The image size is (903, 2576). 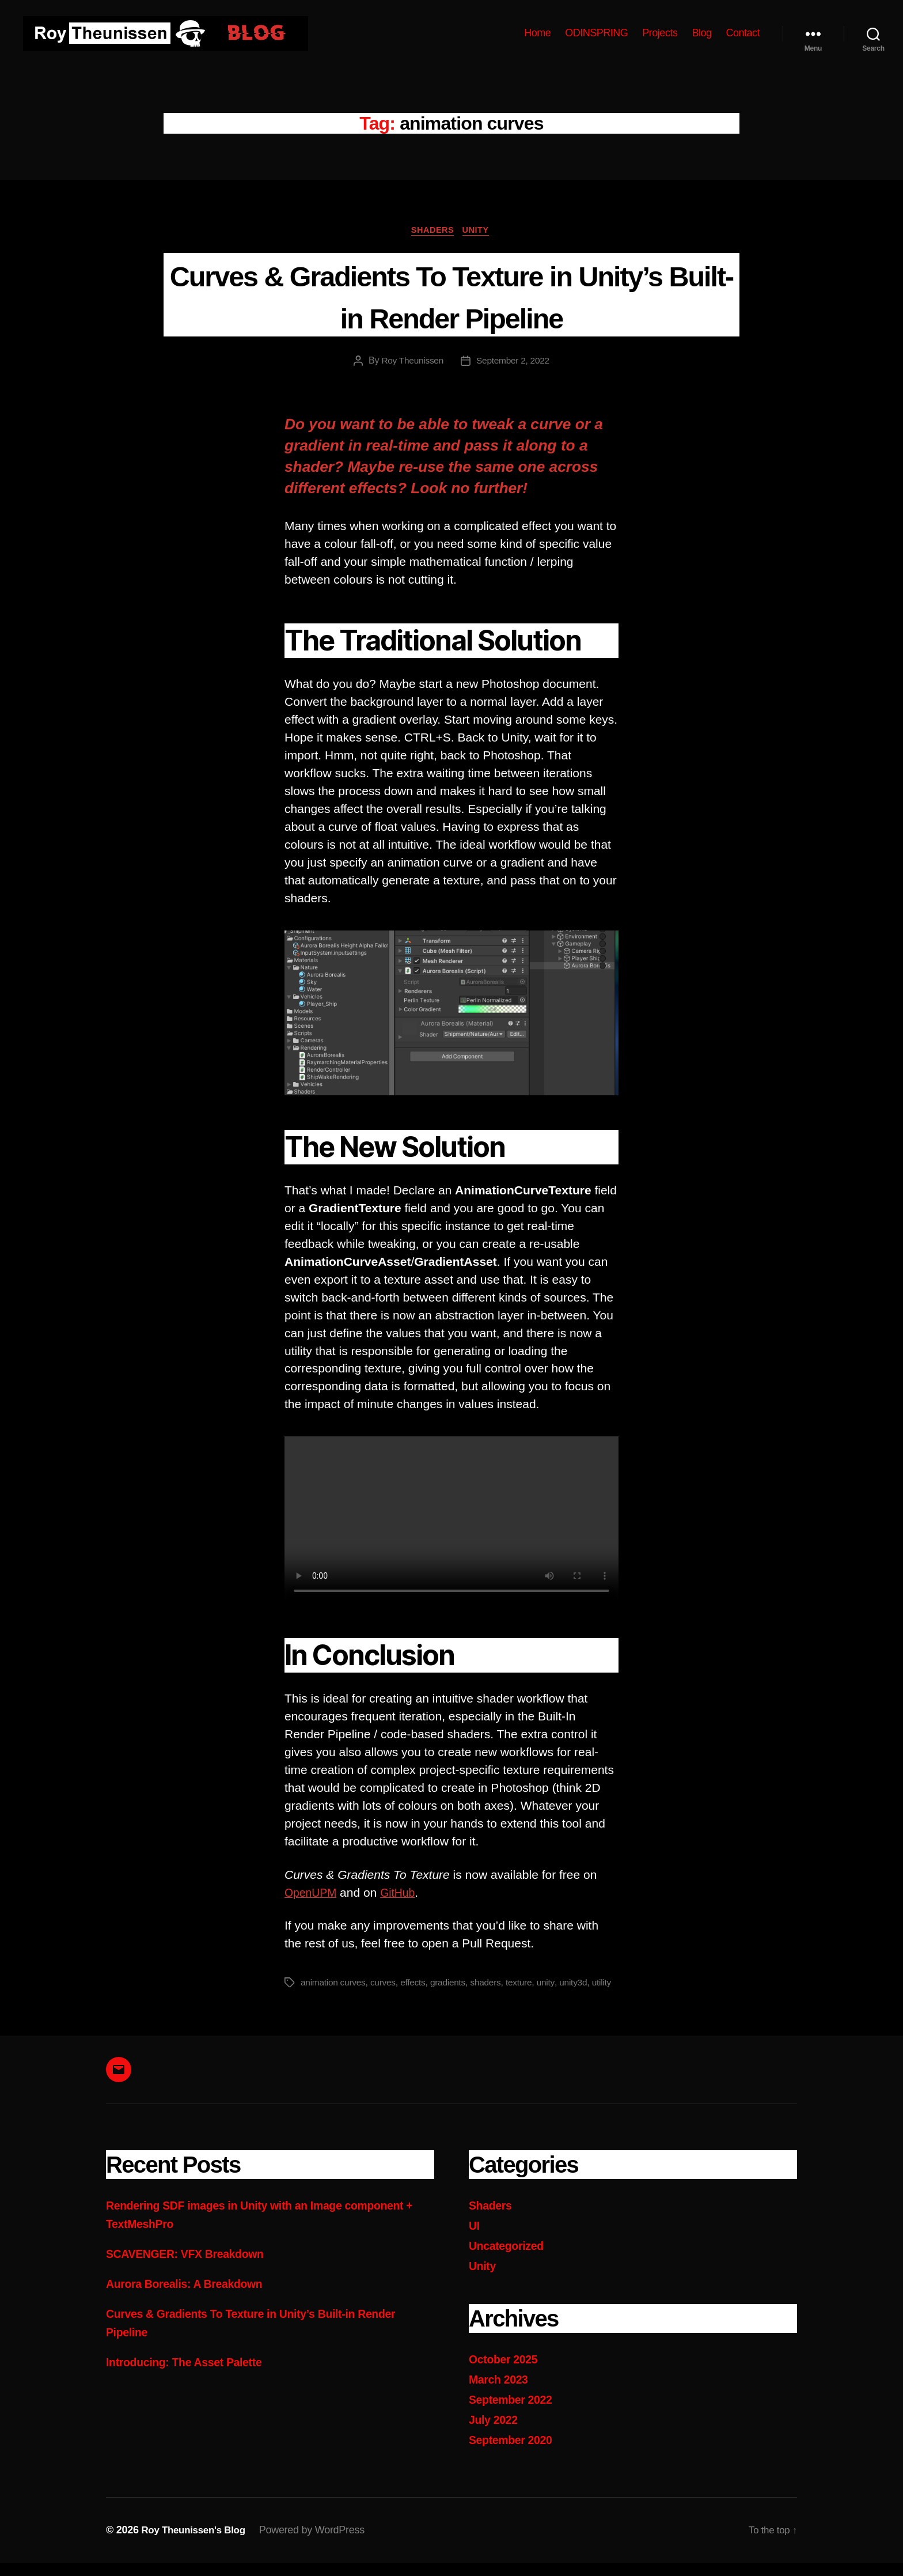 I want to click on effects, so click(x=417, y=1984).